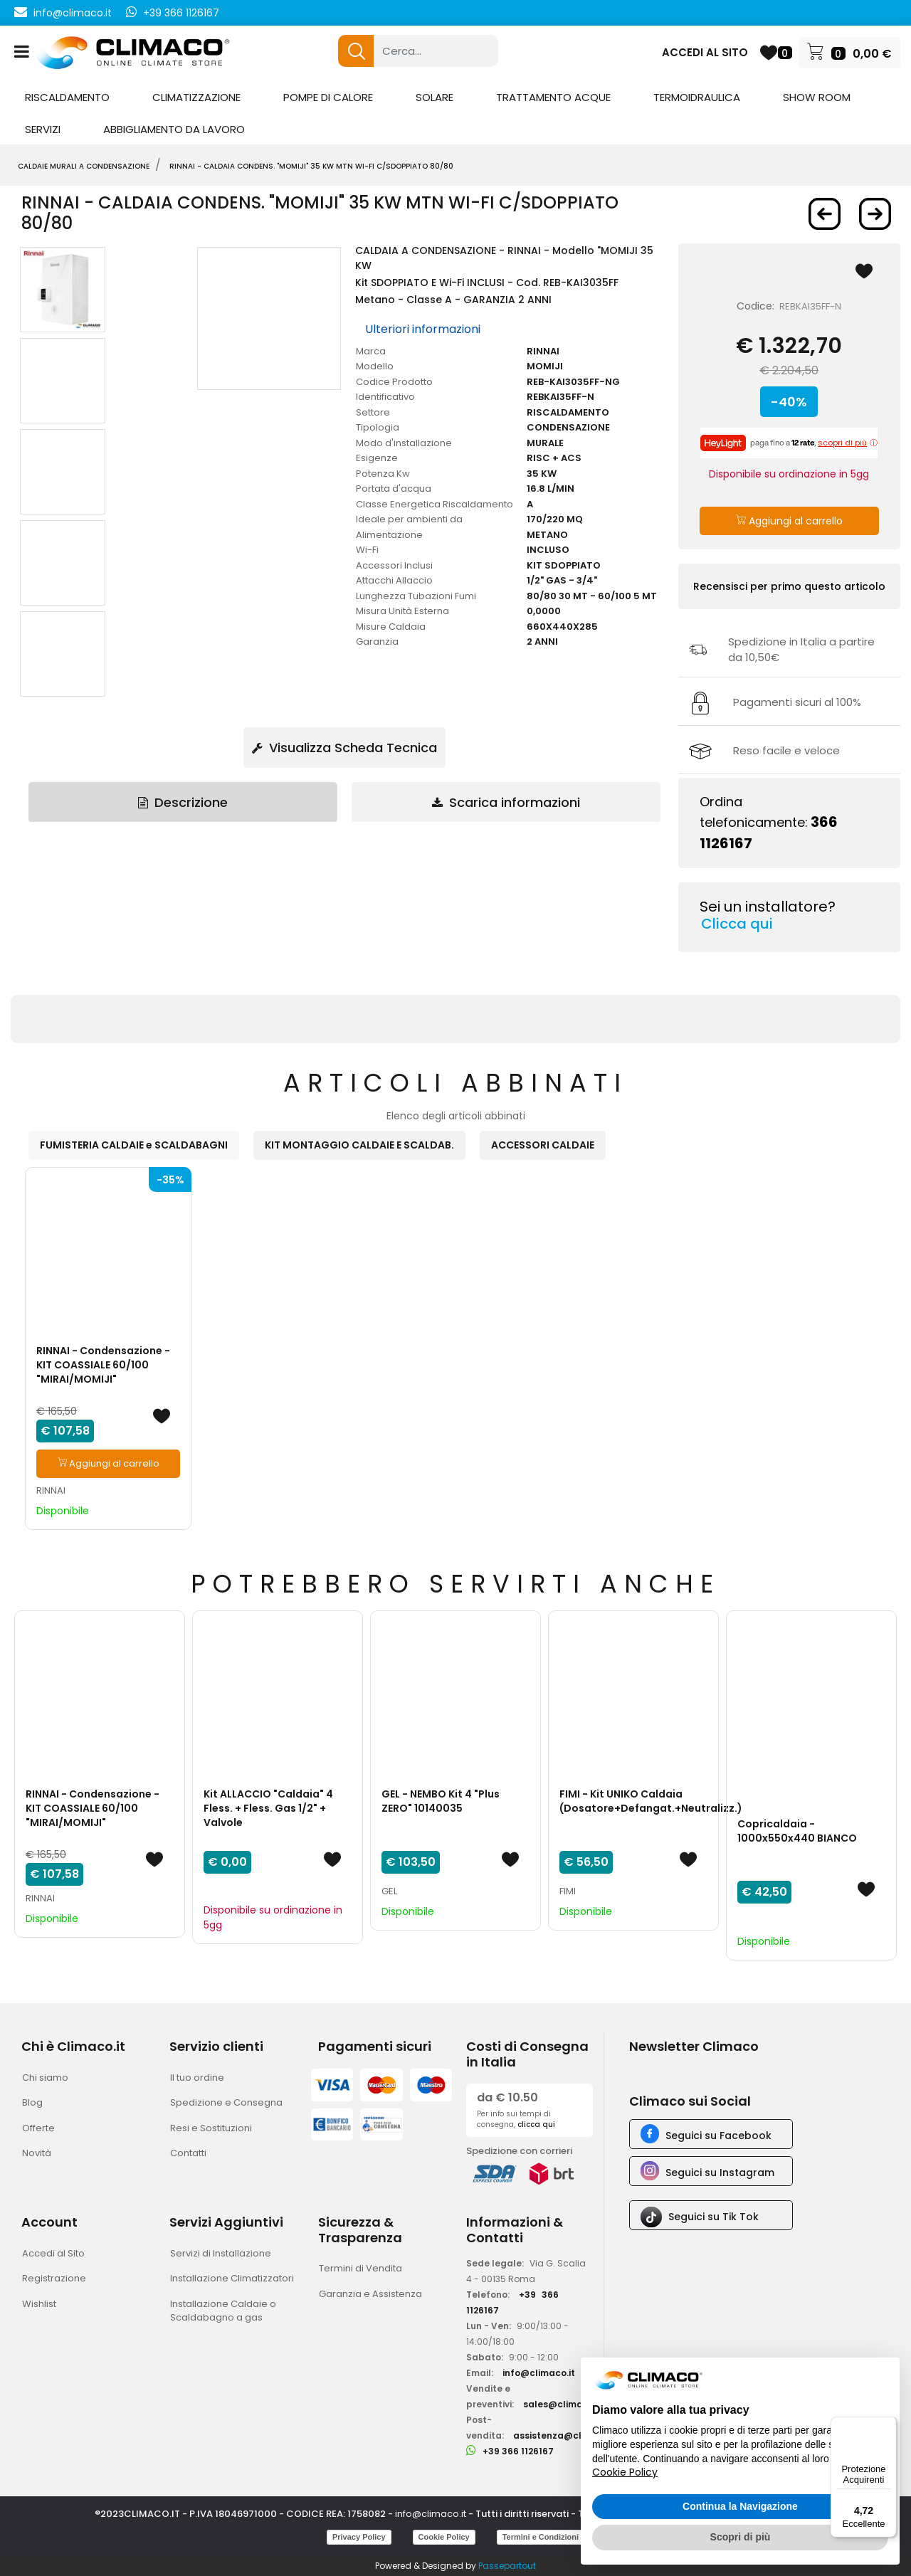  I want to click on Il tuo ordine [menuitem], so click(197, 2077).